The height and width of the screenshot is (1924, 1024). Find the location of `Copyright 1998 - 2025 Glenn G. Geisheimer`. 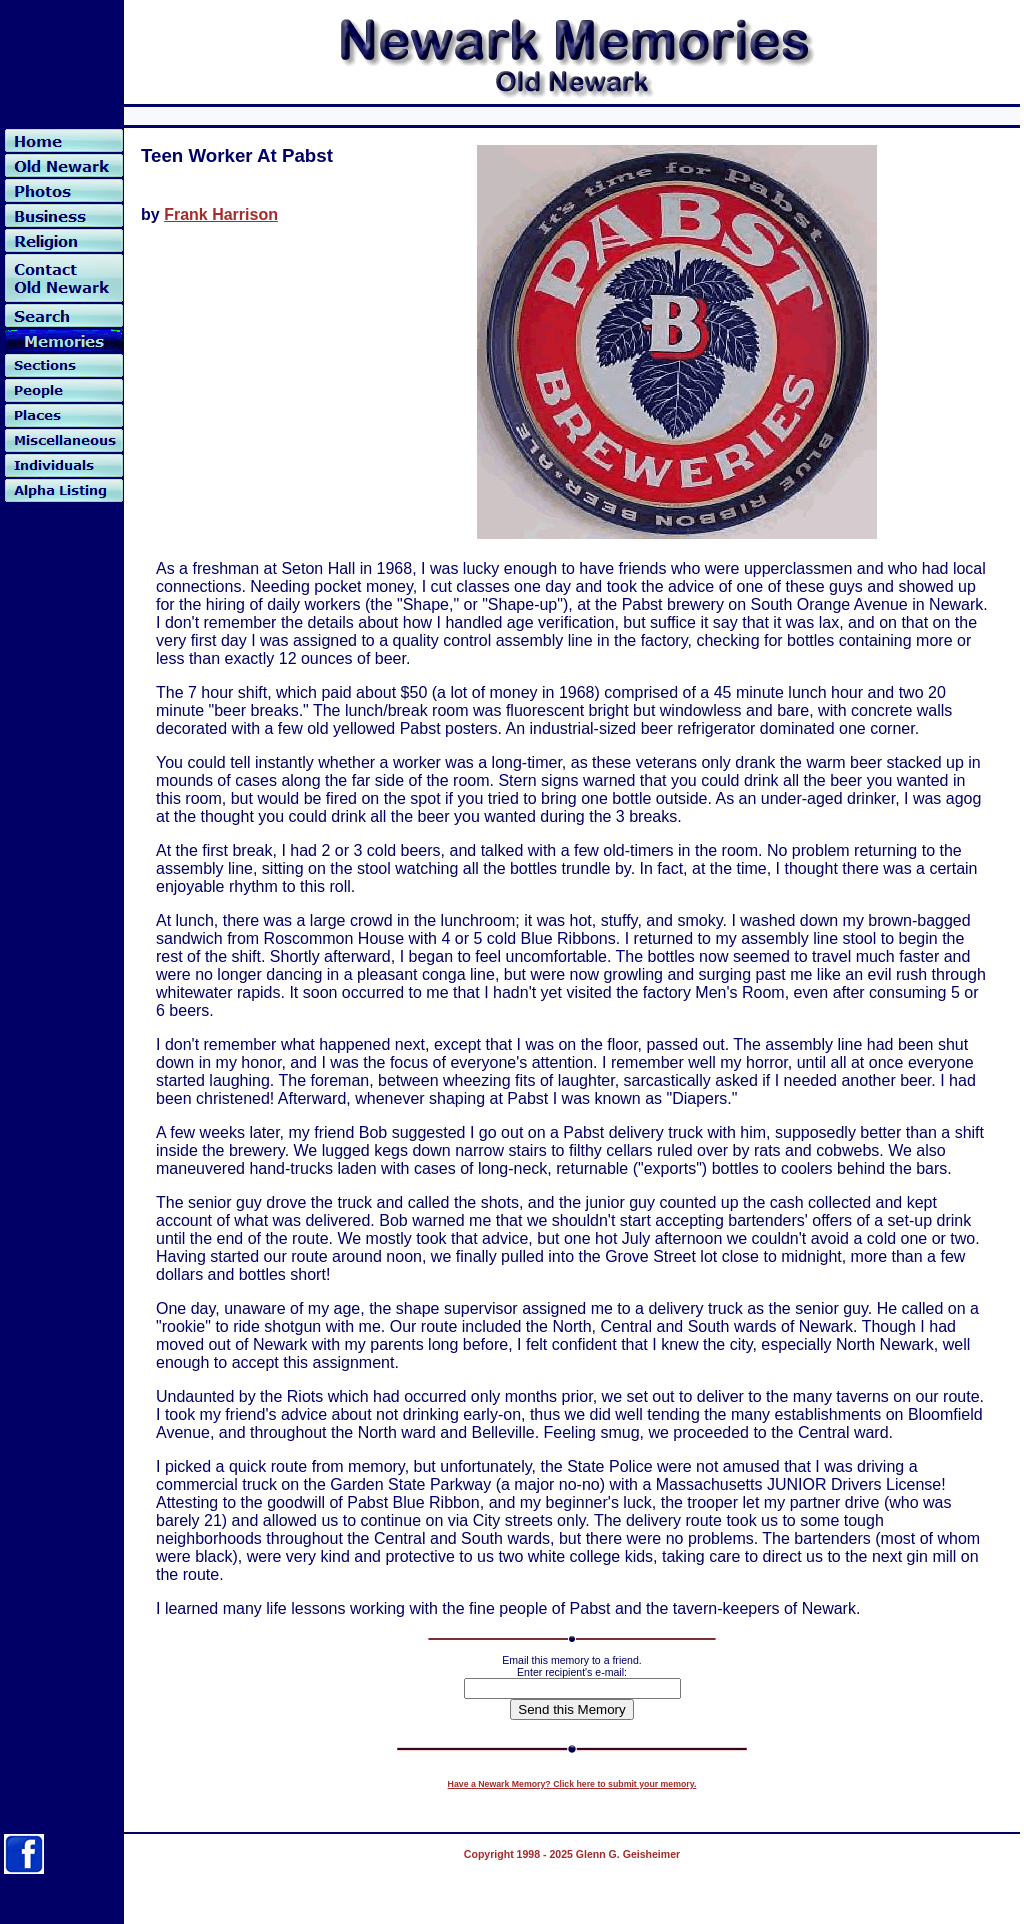

Copyright 1998 - 2025 Glenn G. Geisheimer is located at coordinates (572, 1854).